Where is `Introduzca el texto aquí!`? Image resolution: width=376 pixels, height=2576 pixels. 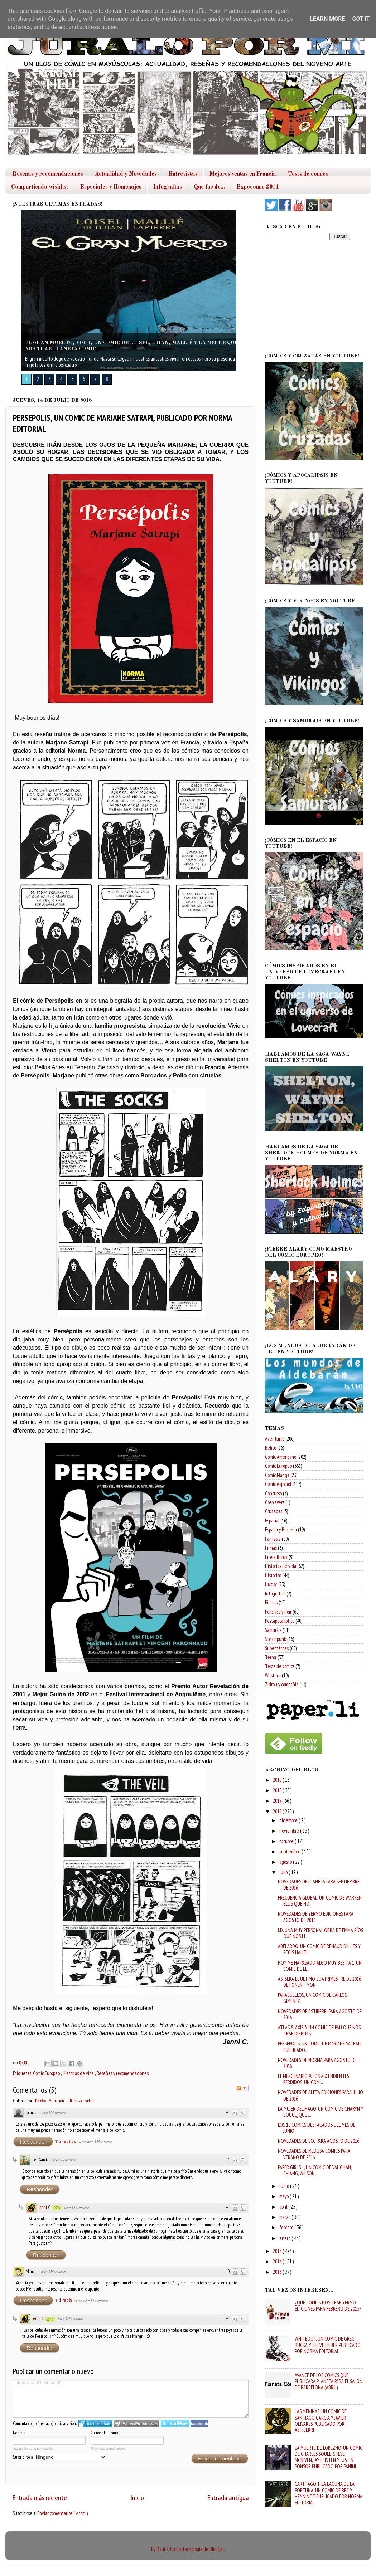
Introduzca el texto aquí! is located at coordinates (131, 2398).